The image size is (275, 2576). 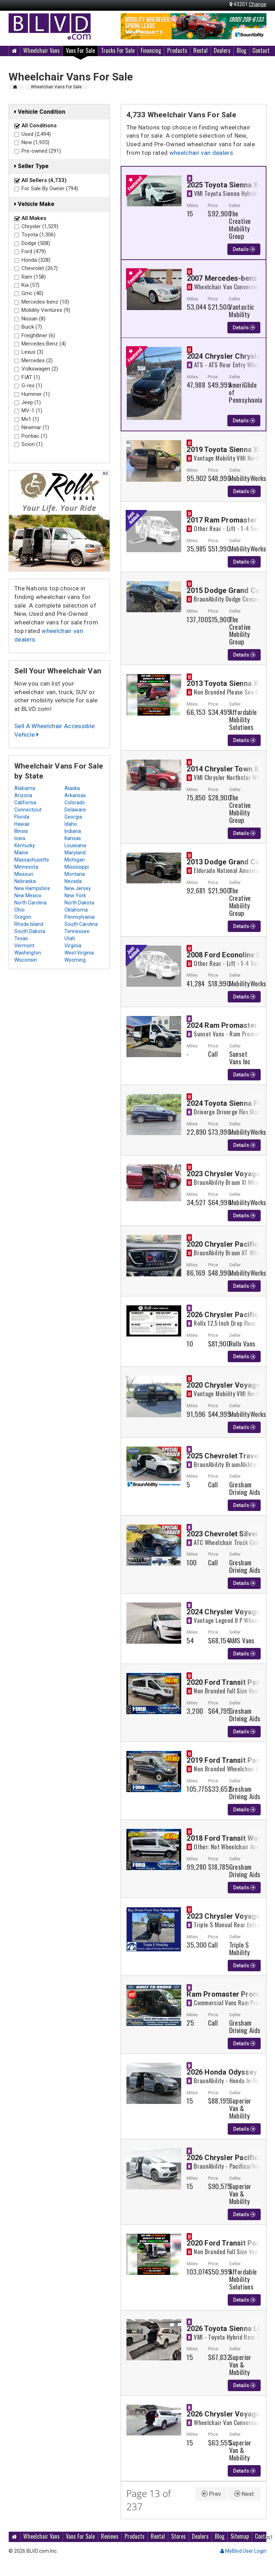 What do you see at coordinates (24, 945) in the screenshot?
I see `Vermont` at bounding box center [24, 945].